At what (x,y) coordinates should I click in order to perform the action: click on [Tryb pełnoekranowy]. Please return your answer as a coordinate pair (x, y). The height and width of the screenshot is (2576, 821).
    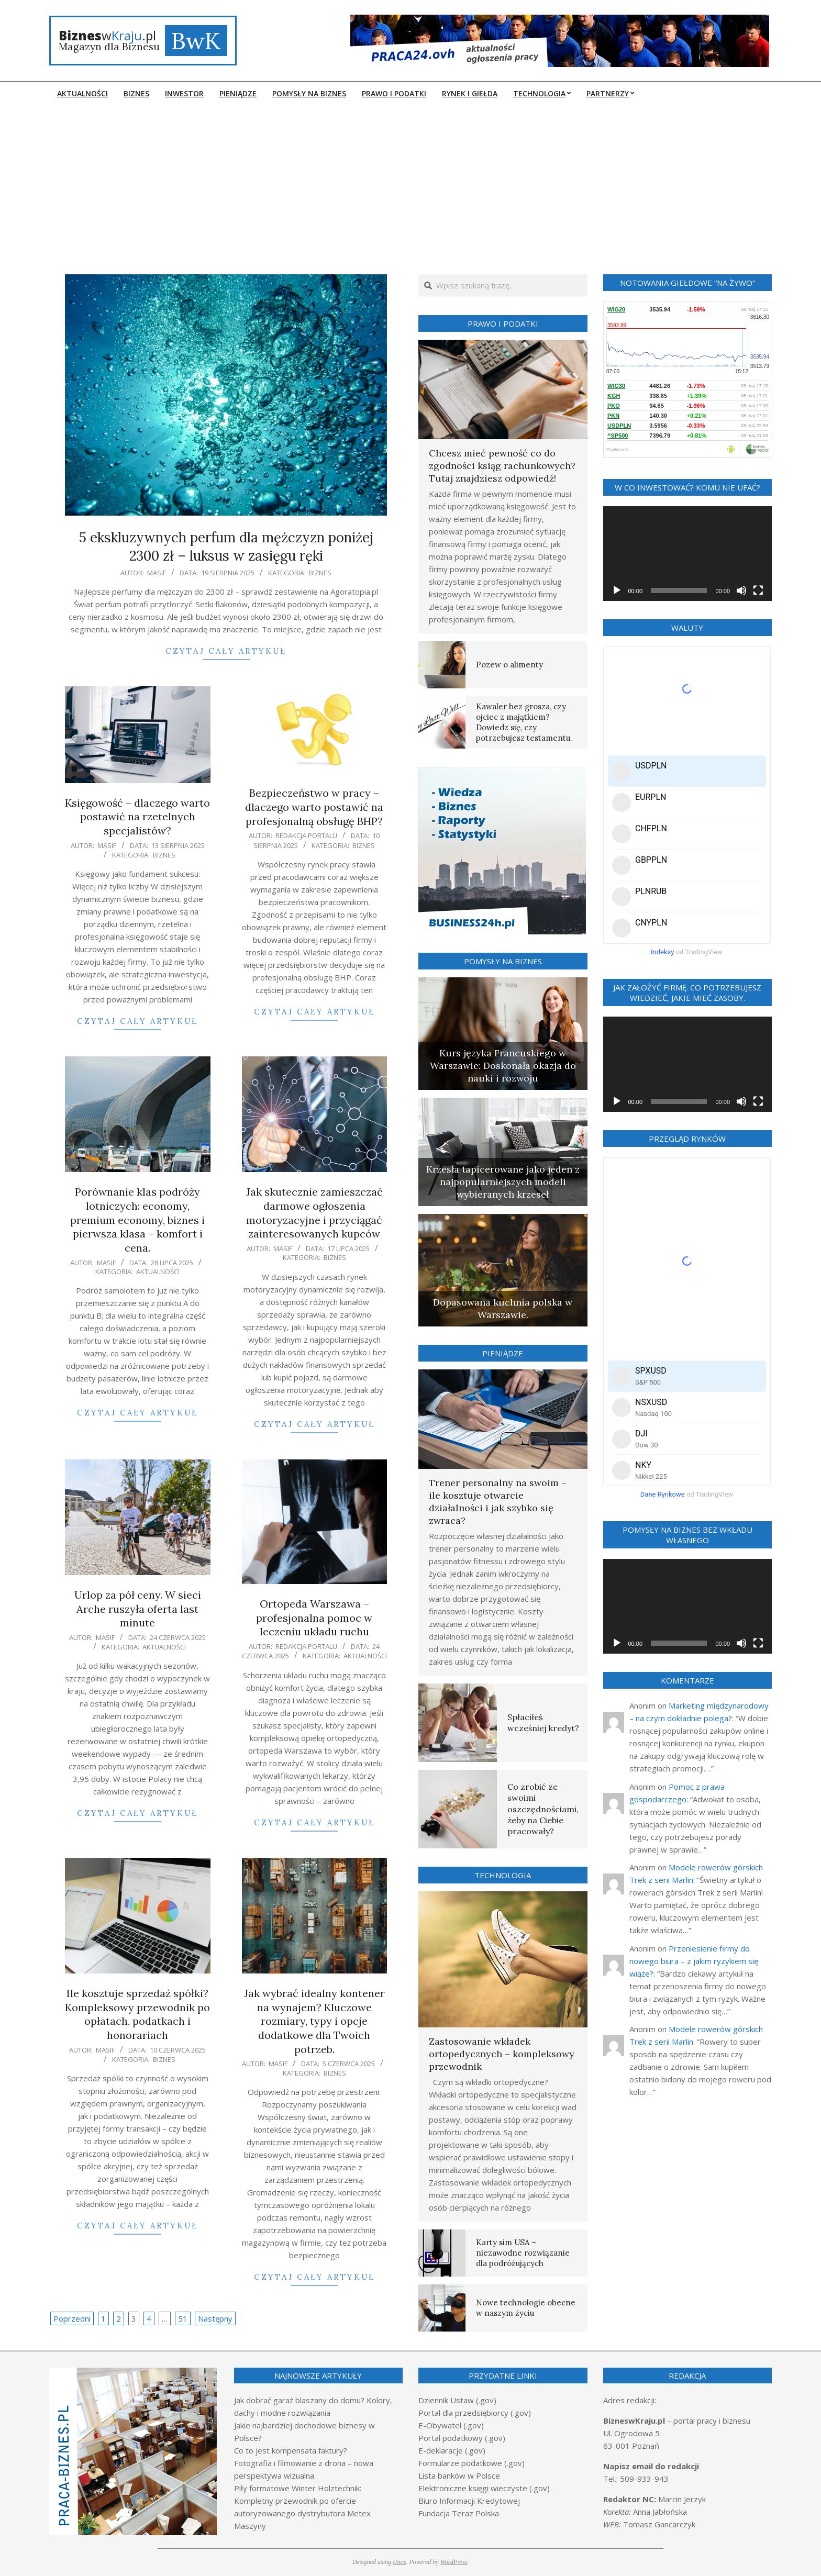
    Looking at the image, I should click on (758, 590).